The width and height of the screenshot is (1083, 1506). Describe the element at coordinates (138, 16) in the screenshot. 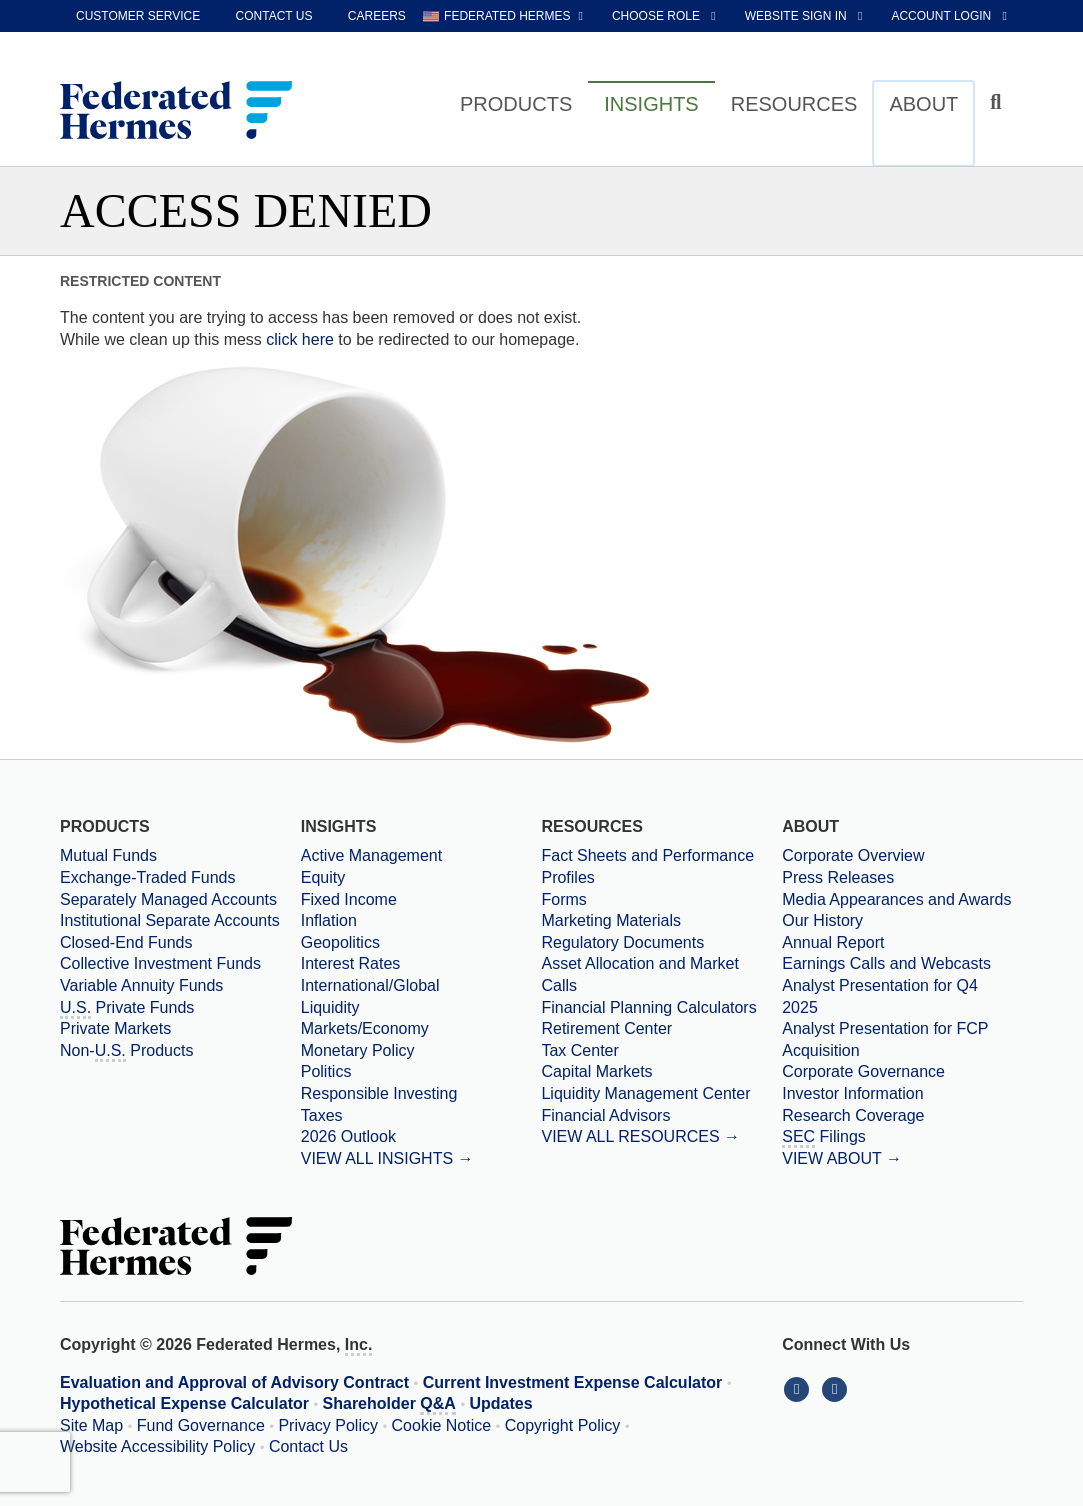

I see `Customer Service` at that location.